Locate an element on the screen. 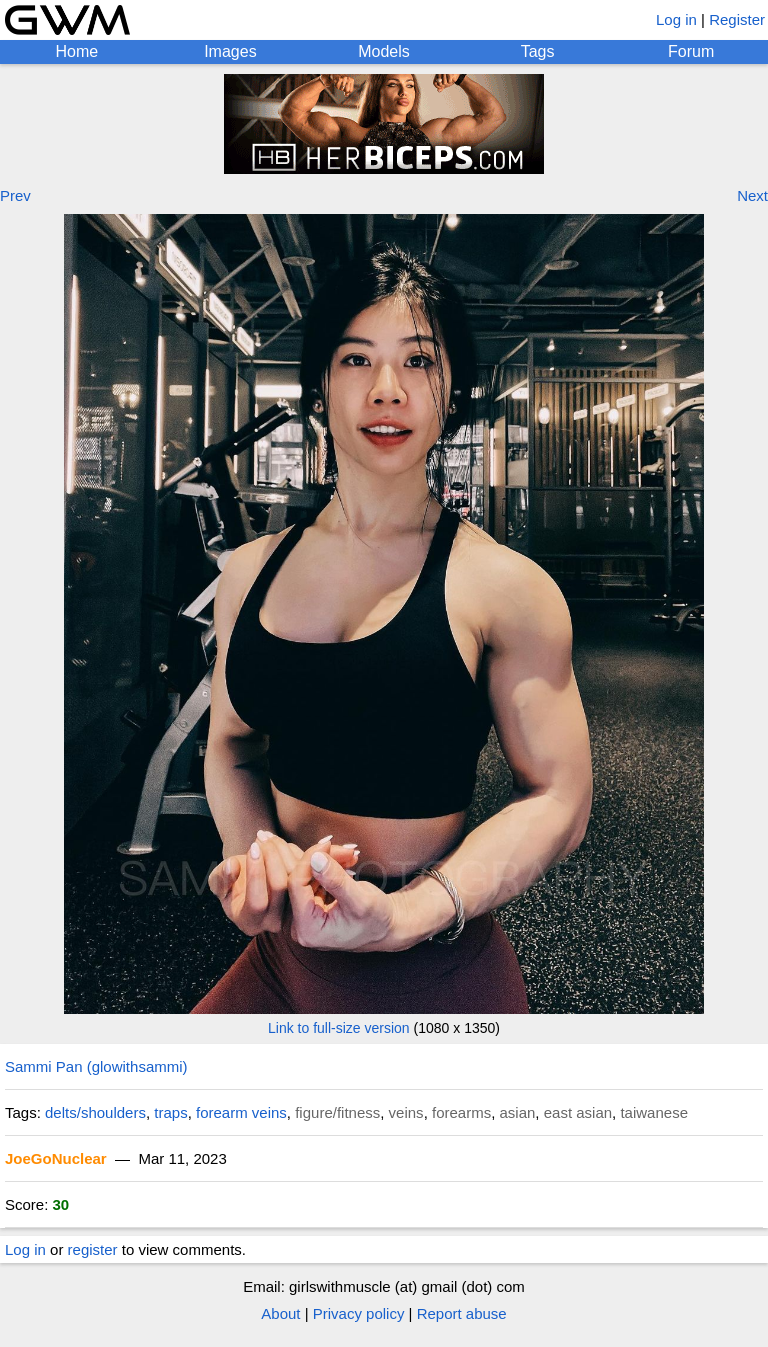 This screenshot has width=768, height=1347. east asian is located at coordinates (578, 1112).